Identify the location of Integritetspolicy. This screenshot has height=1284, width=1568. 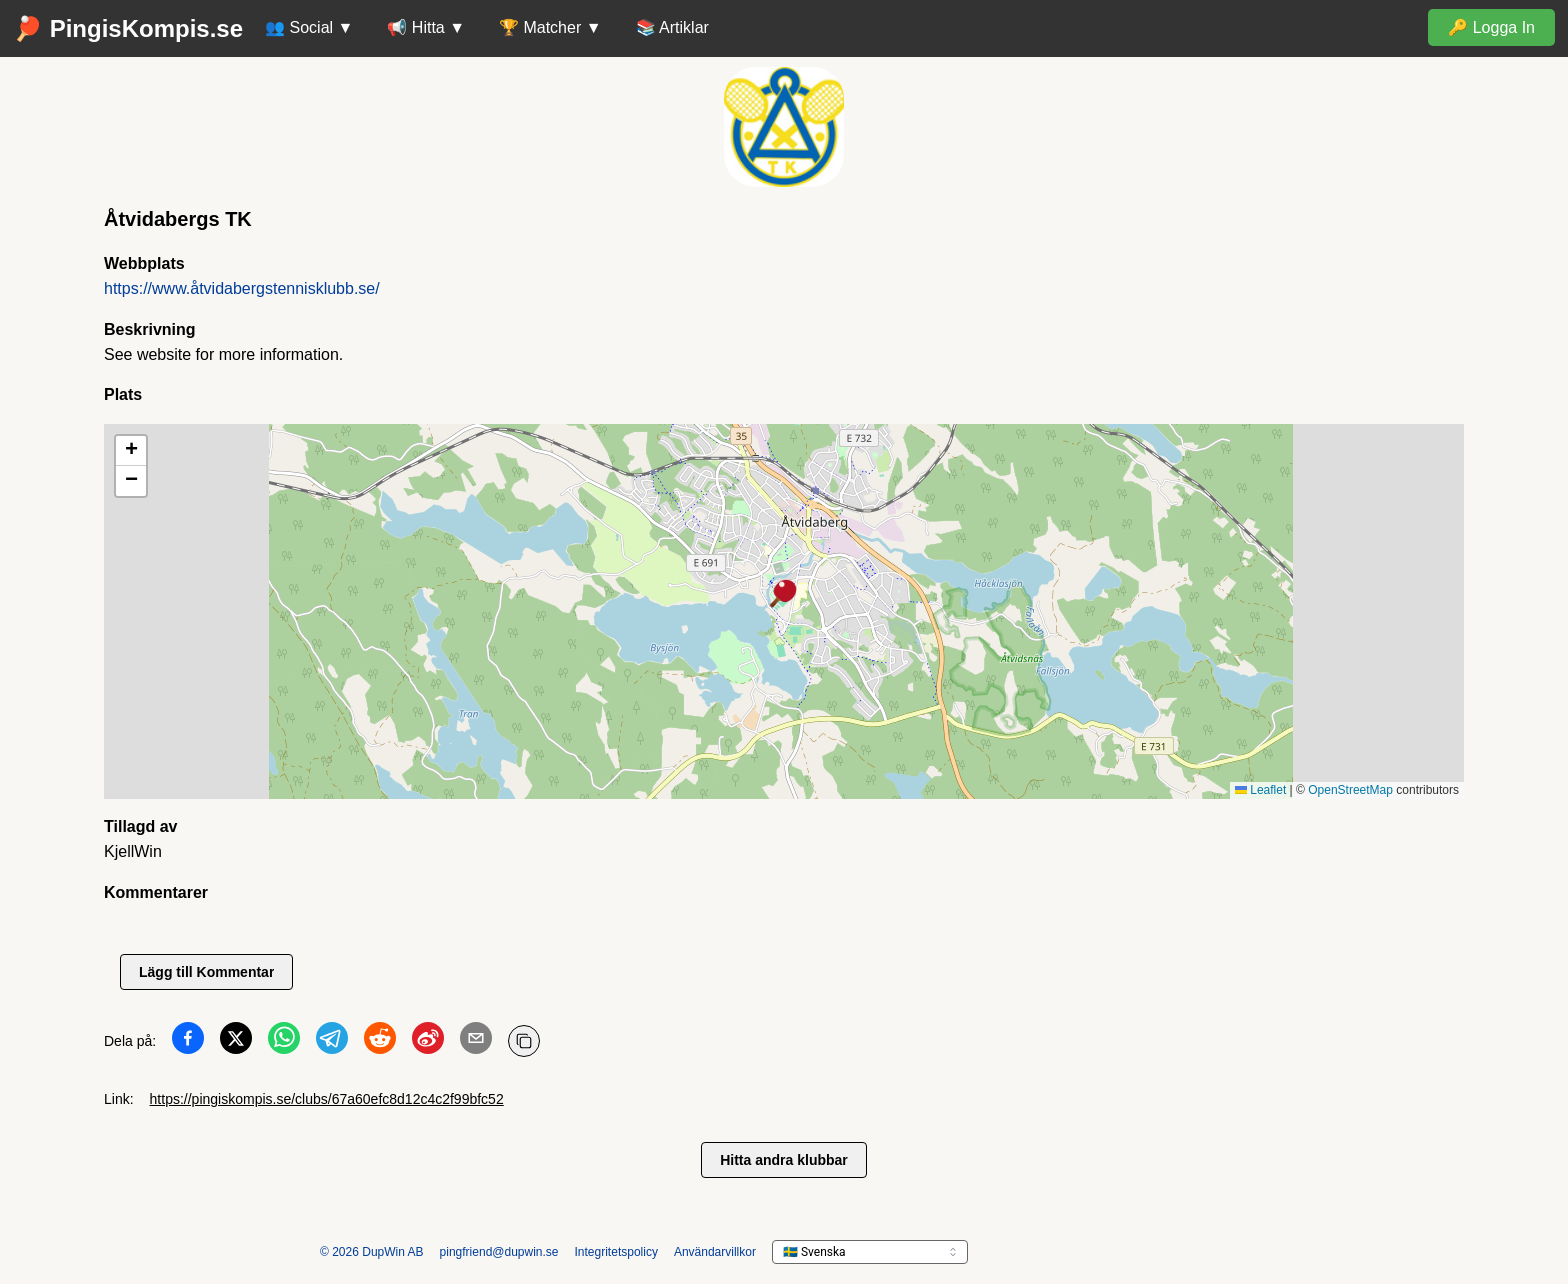
(616, 1252).